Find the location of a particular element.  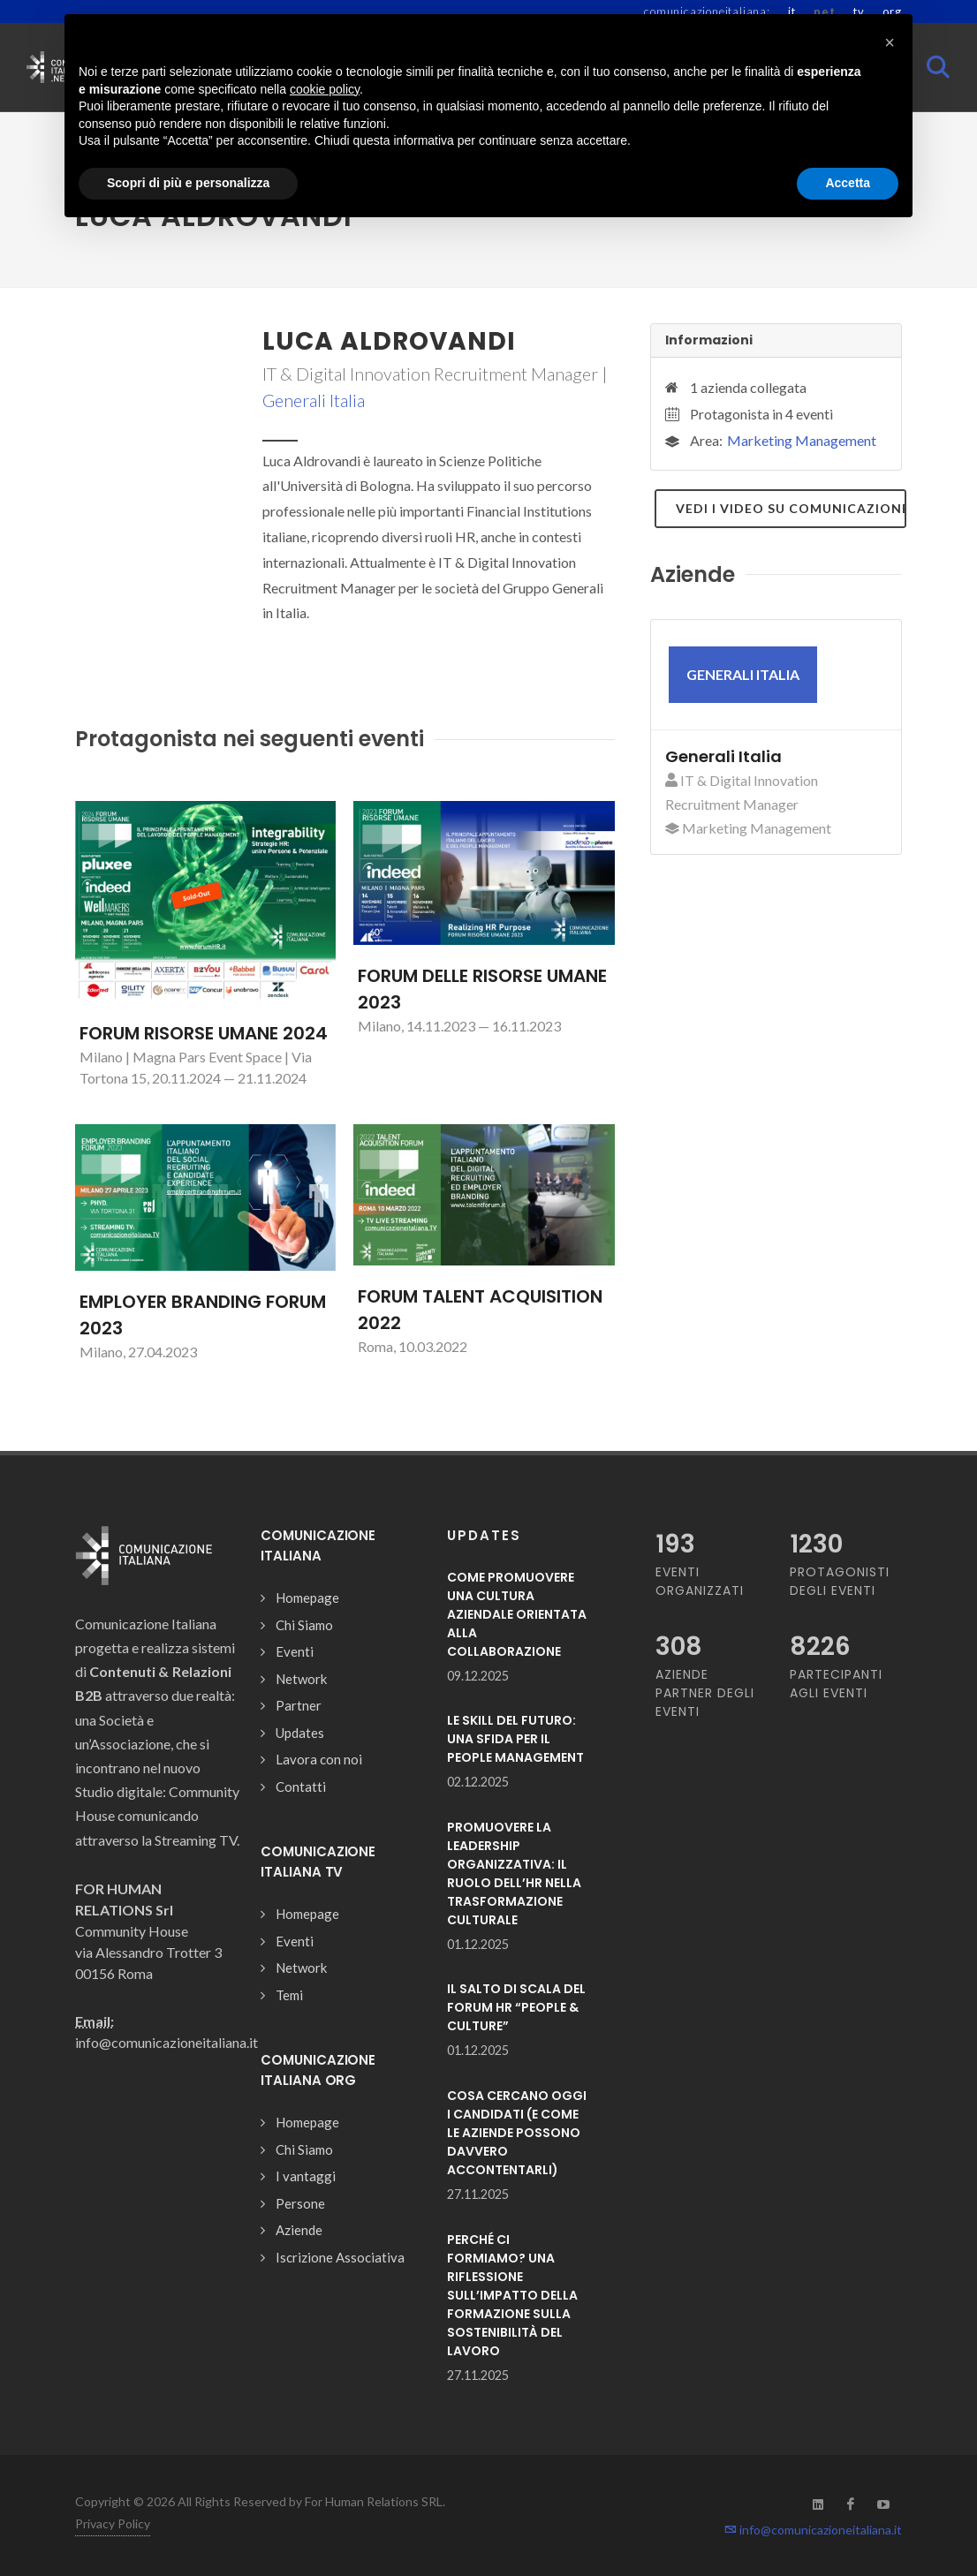

Partner is located at coordinates (299, 1705).